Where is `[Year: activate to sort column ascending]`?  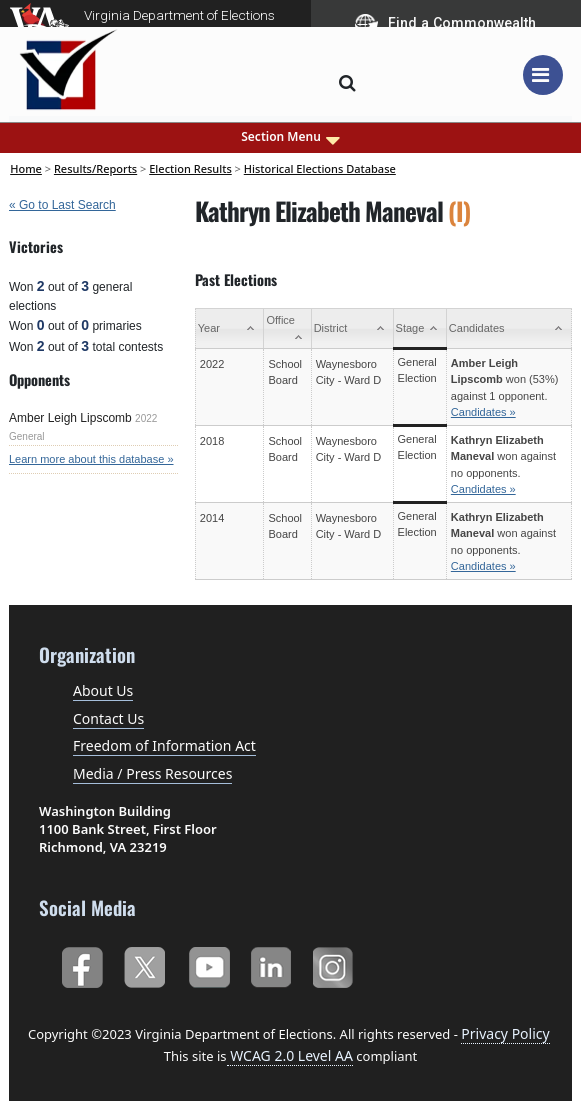
[Year: activate to sort column ascending] is located at coordinates (229, 329).